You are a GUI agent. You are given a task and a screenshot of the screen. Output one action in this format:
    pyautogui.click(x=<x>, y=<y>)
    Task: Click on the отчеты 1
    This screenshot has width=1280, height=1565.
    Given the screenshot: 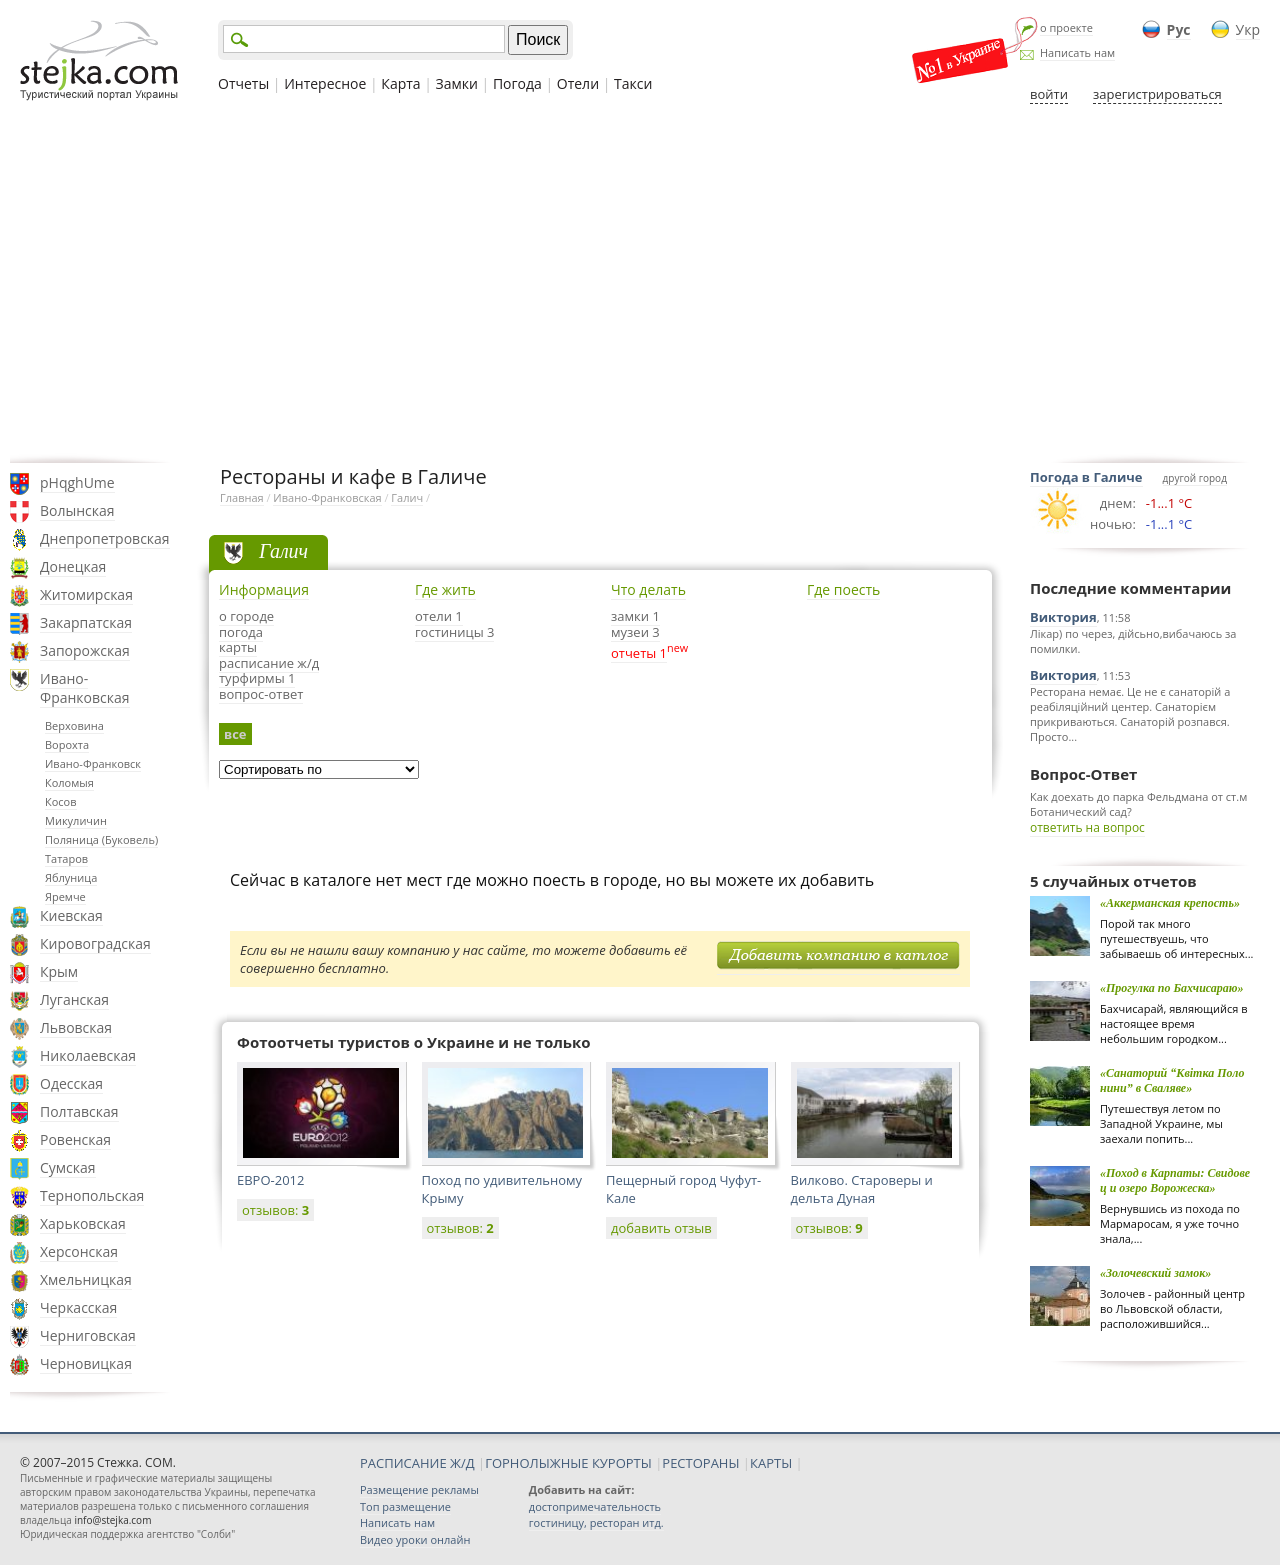 What is the action you would take?
    pyautogui.click(x=639, y=653)
    